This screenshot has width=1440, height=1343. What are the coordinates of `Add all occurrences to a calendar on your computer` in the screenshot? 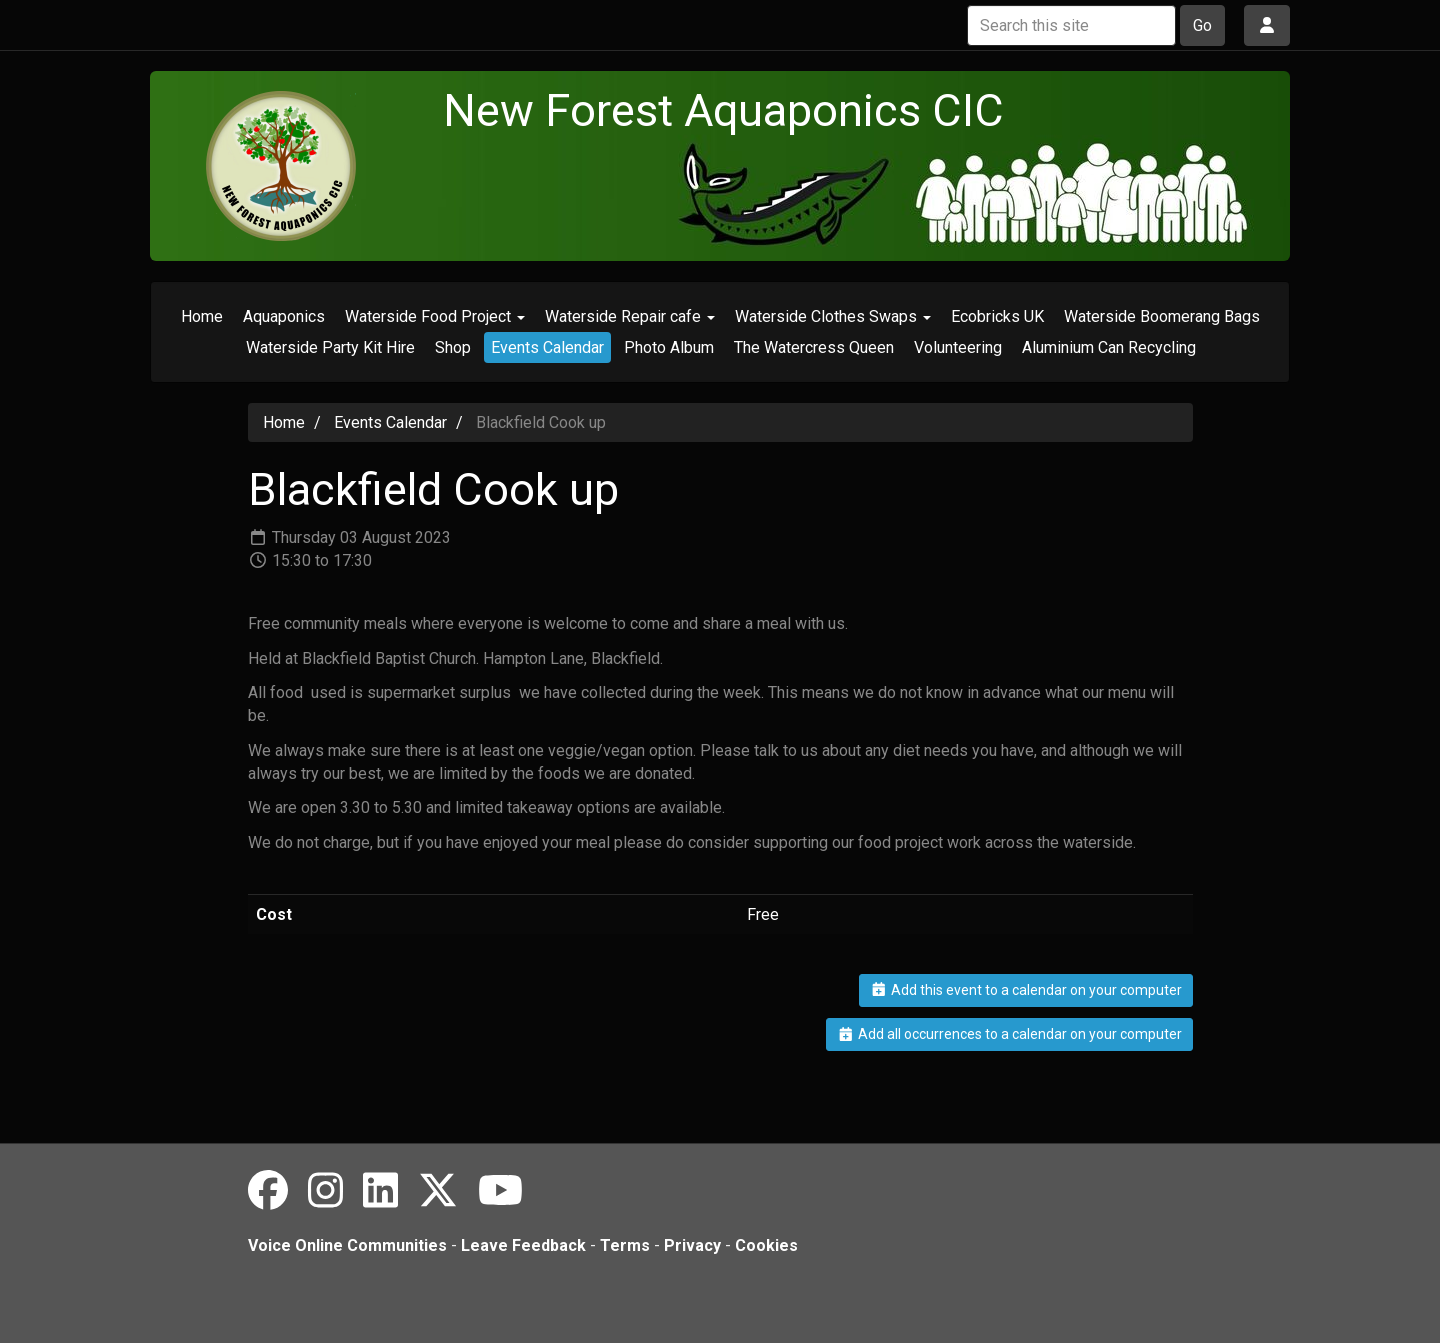 It's located at (1009, 1034).